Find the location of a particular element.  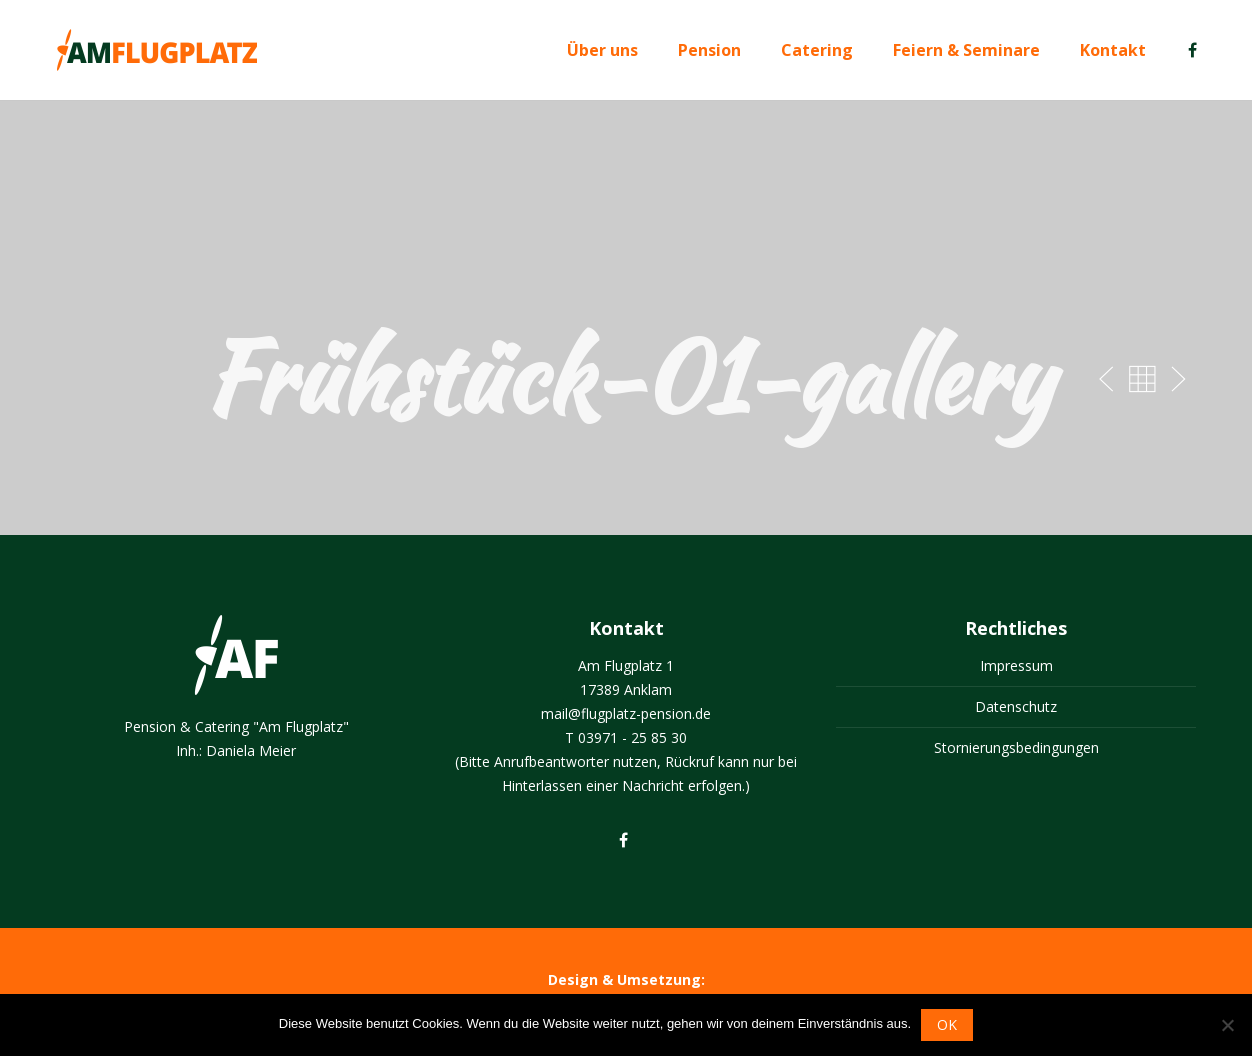

Stornierungsbedingungen is located at coordinates (1016, 747).